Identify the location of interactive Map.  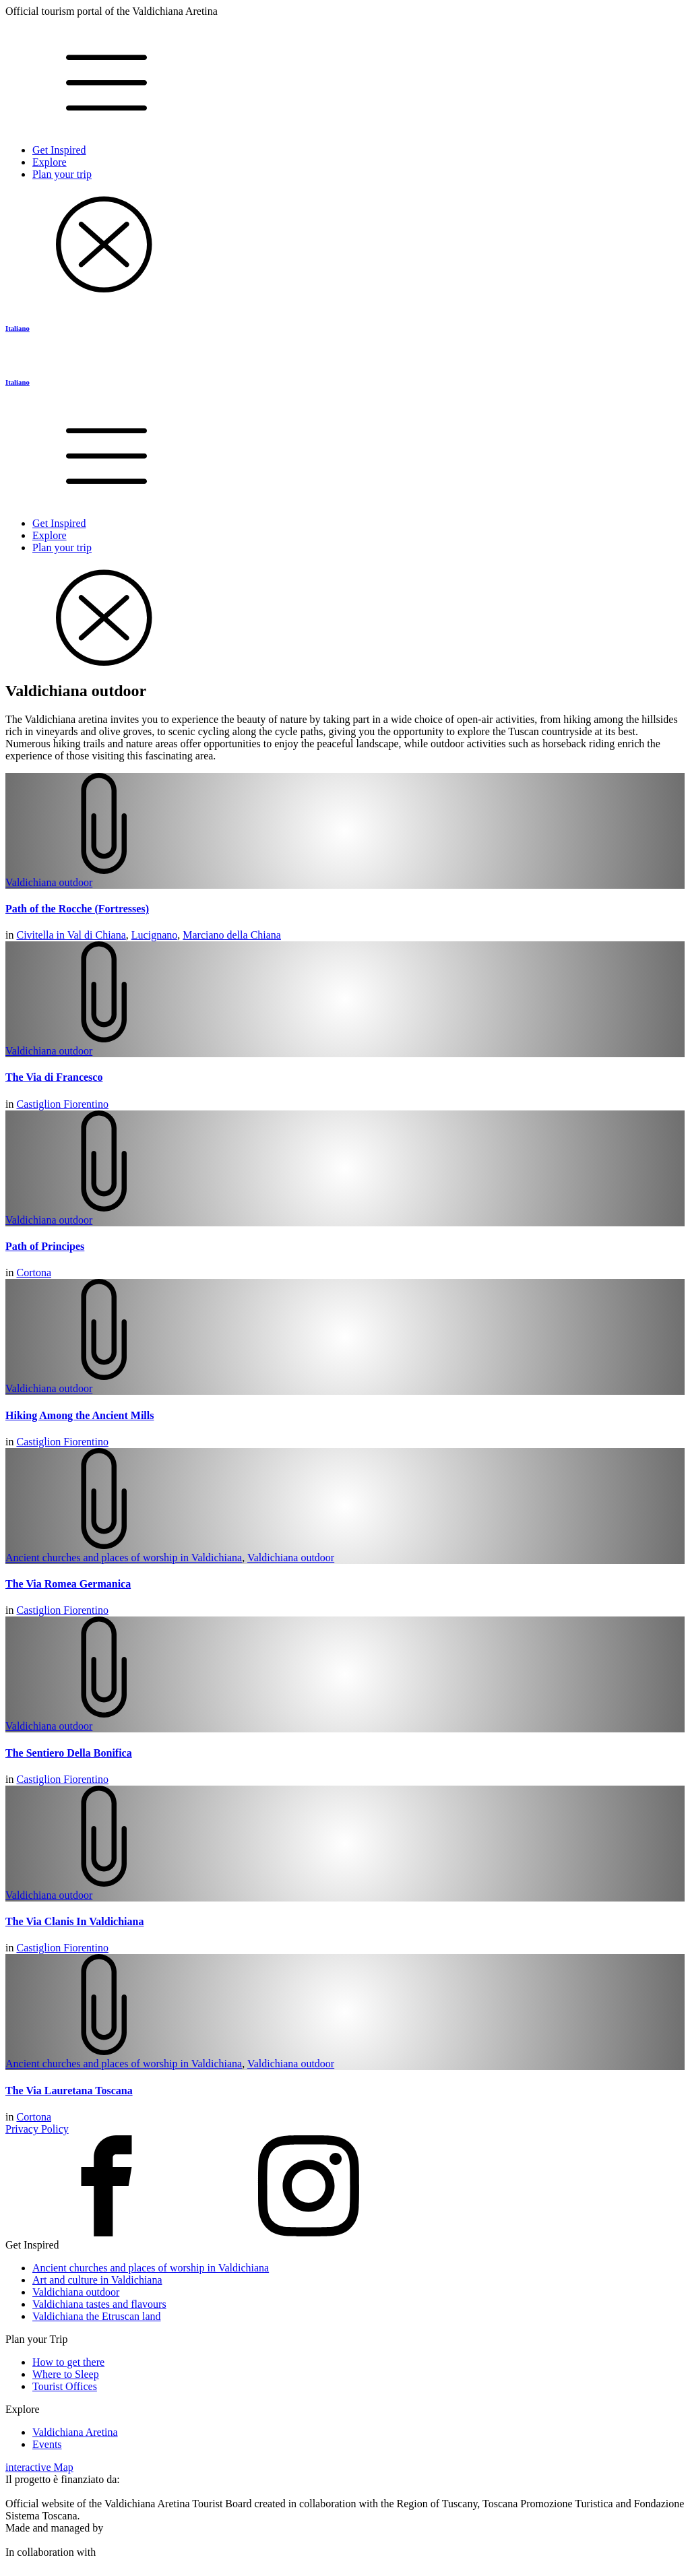
(39, 2467).